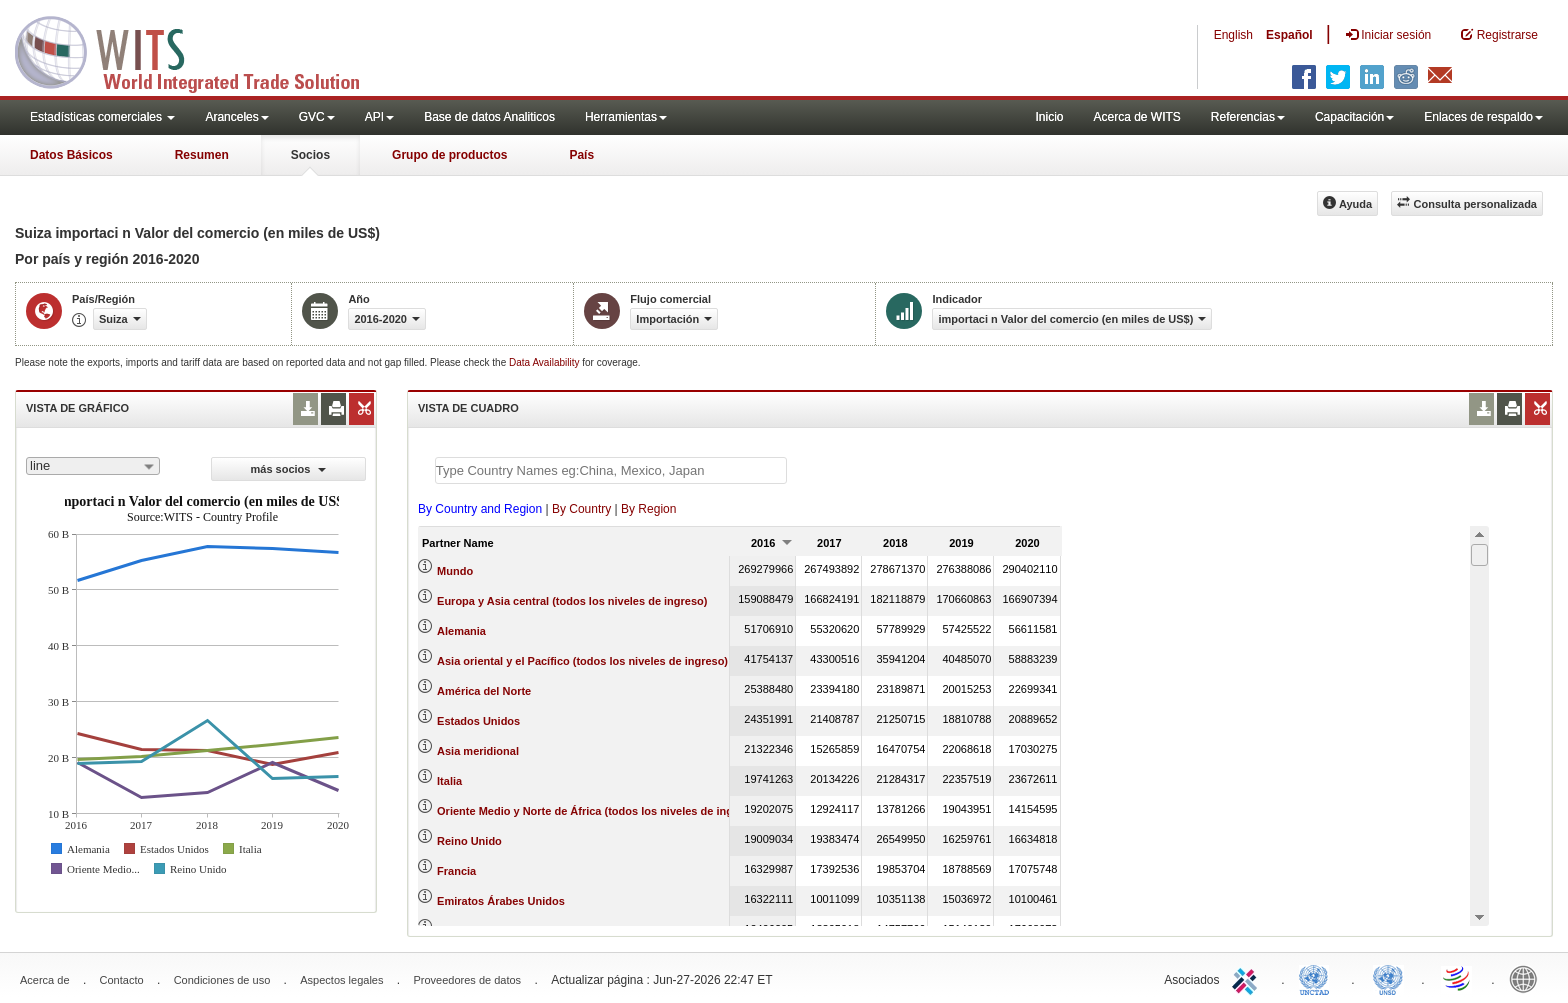  What do you see at coordinates (461, 631) in the screenshot?
I see `Alemania` at bounding box center [461, 631].